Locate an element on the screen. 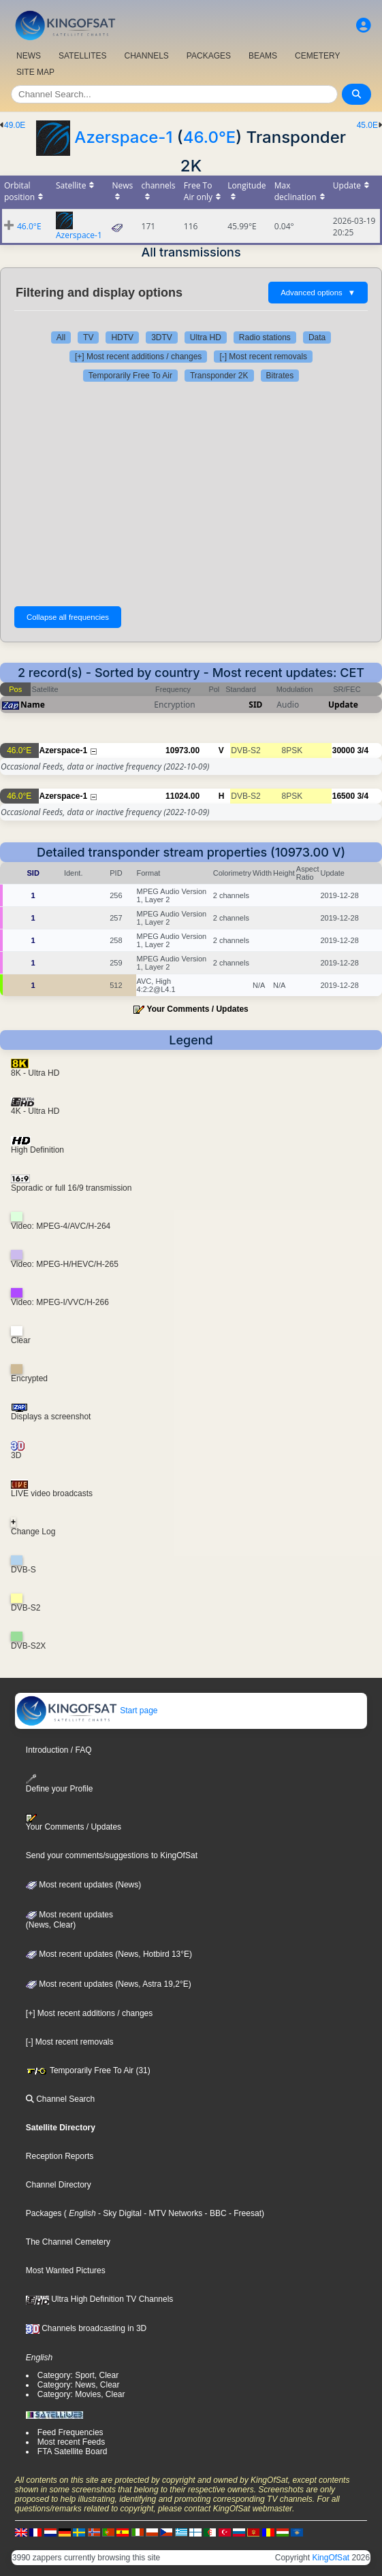  [+] Most recent additions / changes is located at coordinates (138, 356).